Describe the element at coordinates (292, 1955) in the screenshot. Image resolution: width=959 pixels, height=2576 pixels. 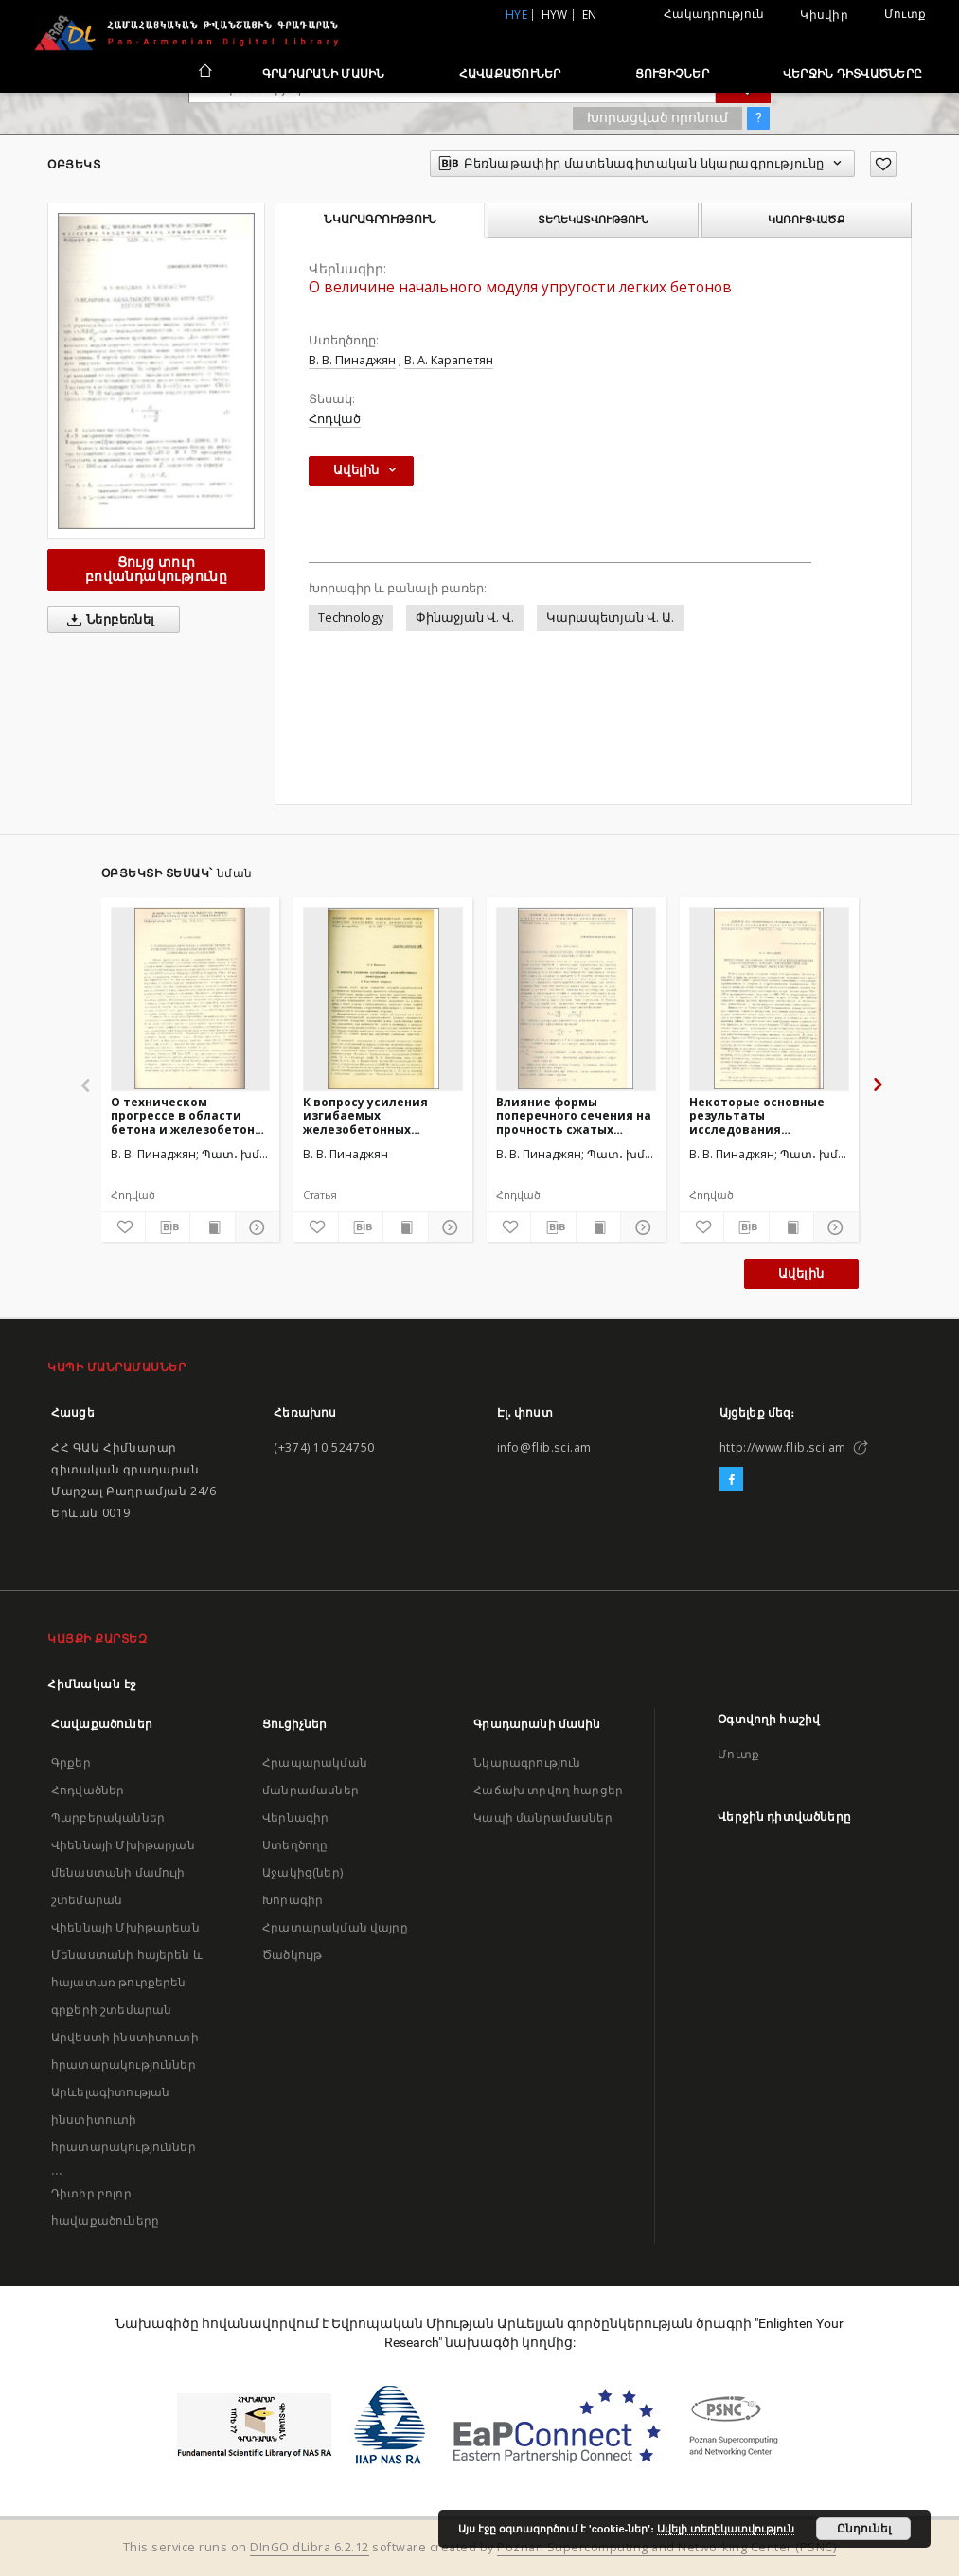
I see `Ծածկույթ` at that location.